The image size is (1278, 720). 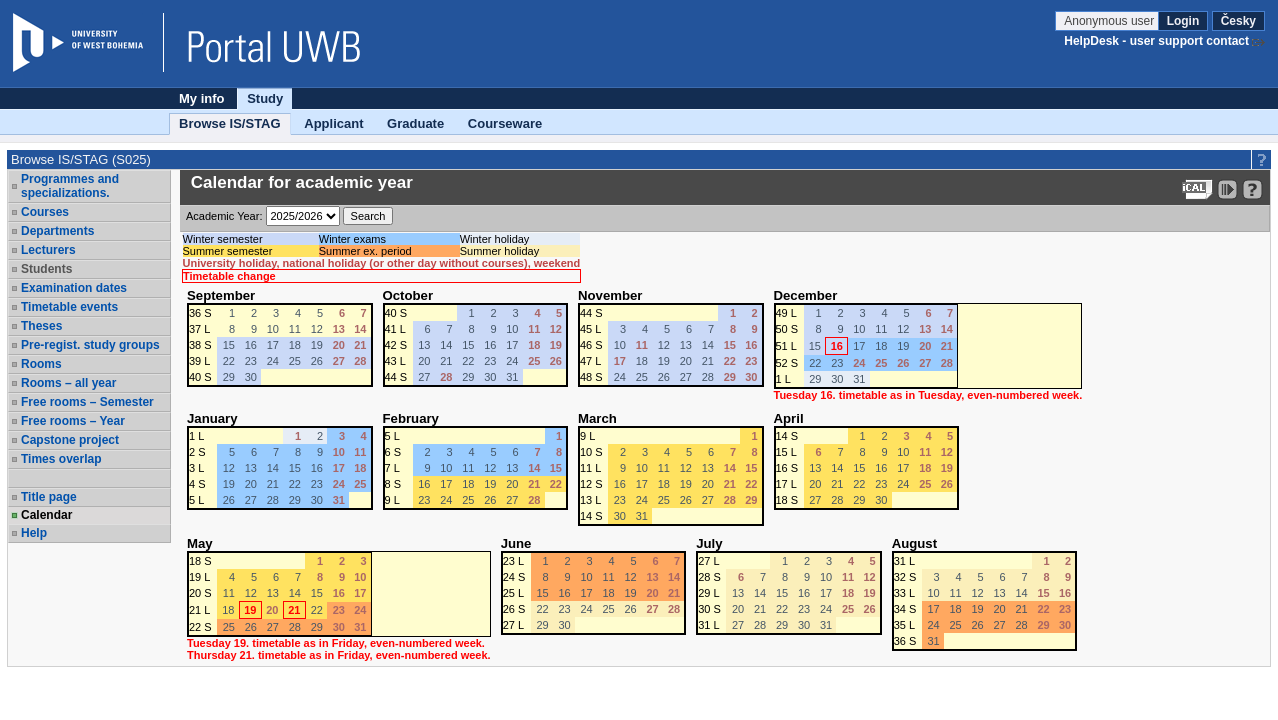 What do you see at coordinates (41, 364) in the screenshot?
I see `Rooms` at bounding box center [41, 364].